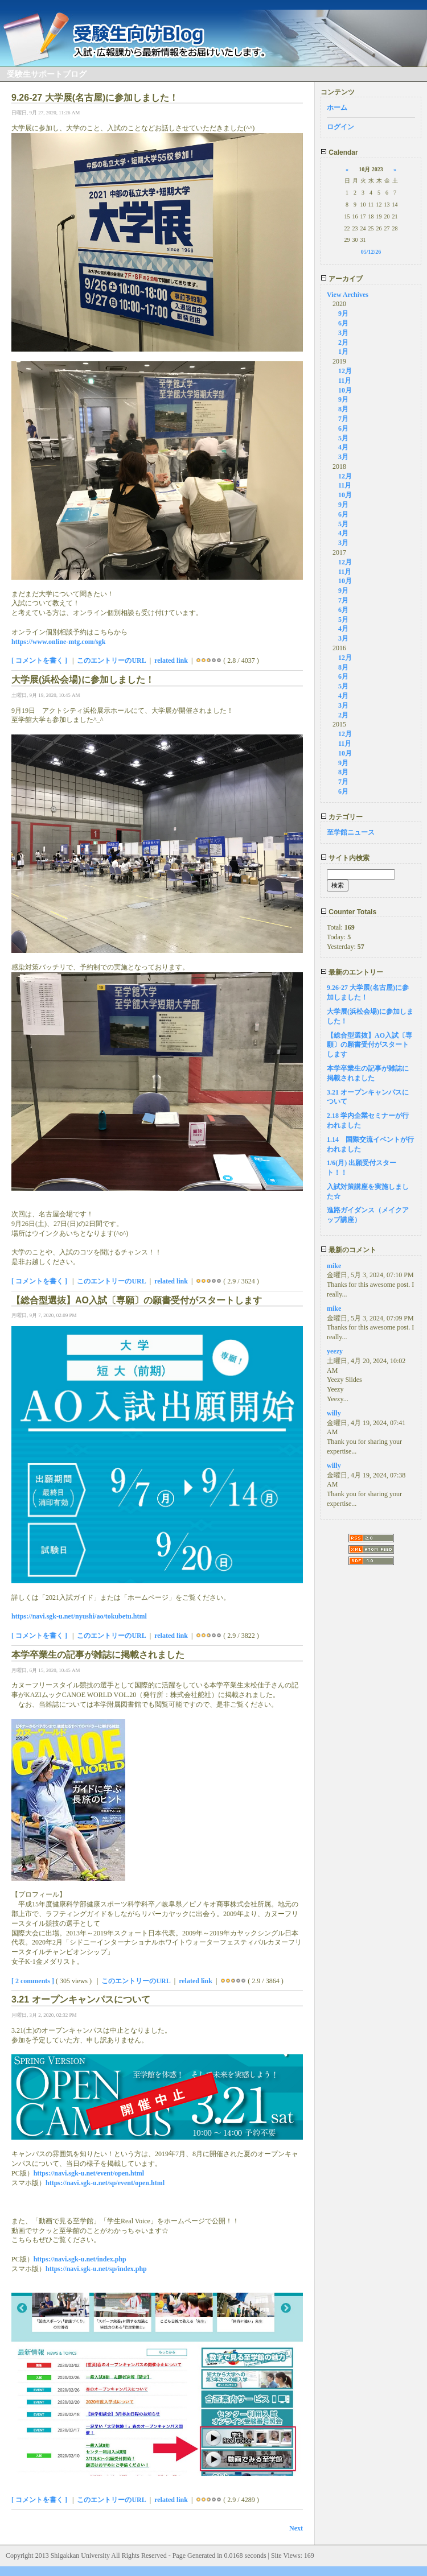 This screenshot has height=2576, width=427. Describe the element at coordinates (348, 912) in the screenshot. I see `Counter Totals` at that location.